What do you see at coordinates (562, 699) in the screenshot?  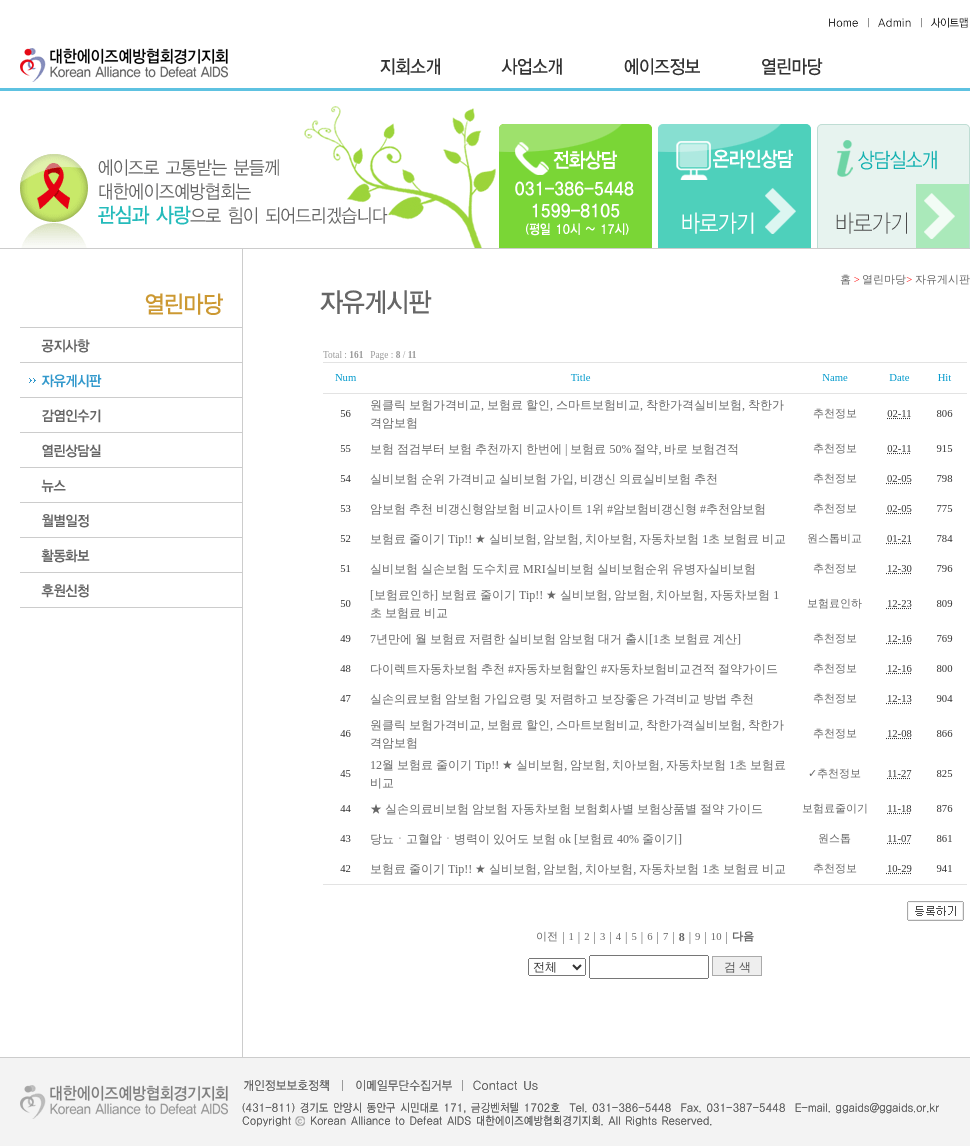 I see `실손의료보험 암보험 가입요령 및 저렴하고 보장좋은 가격비교 방법 추천` at bounding box center [562, 699].